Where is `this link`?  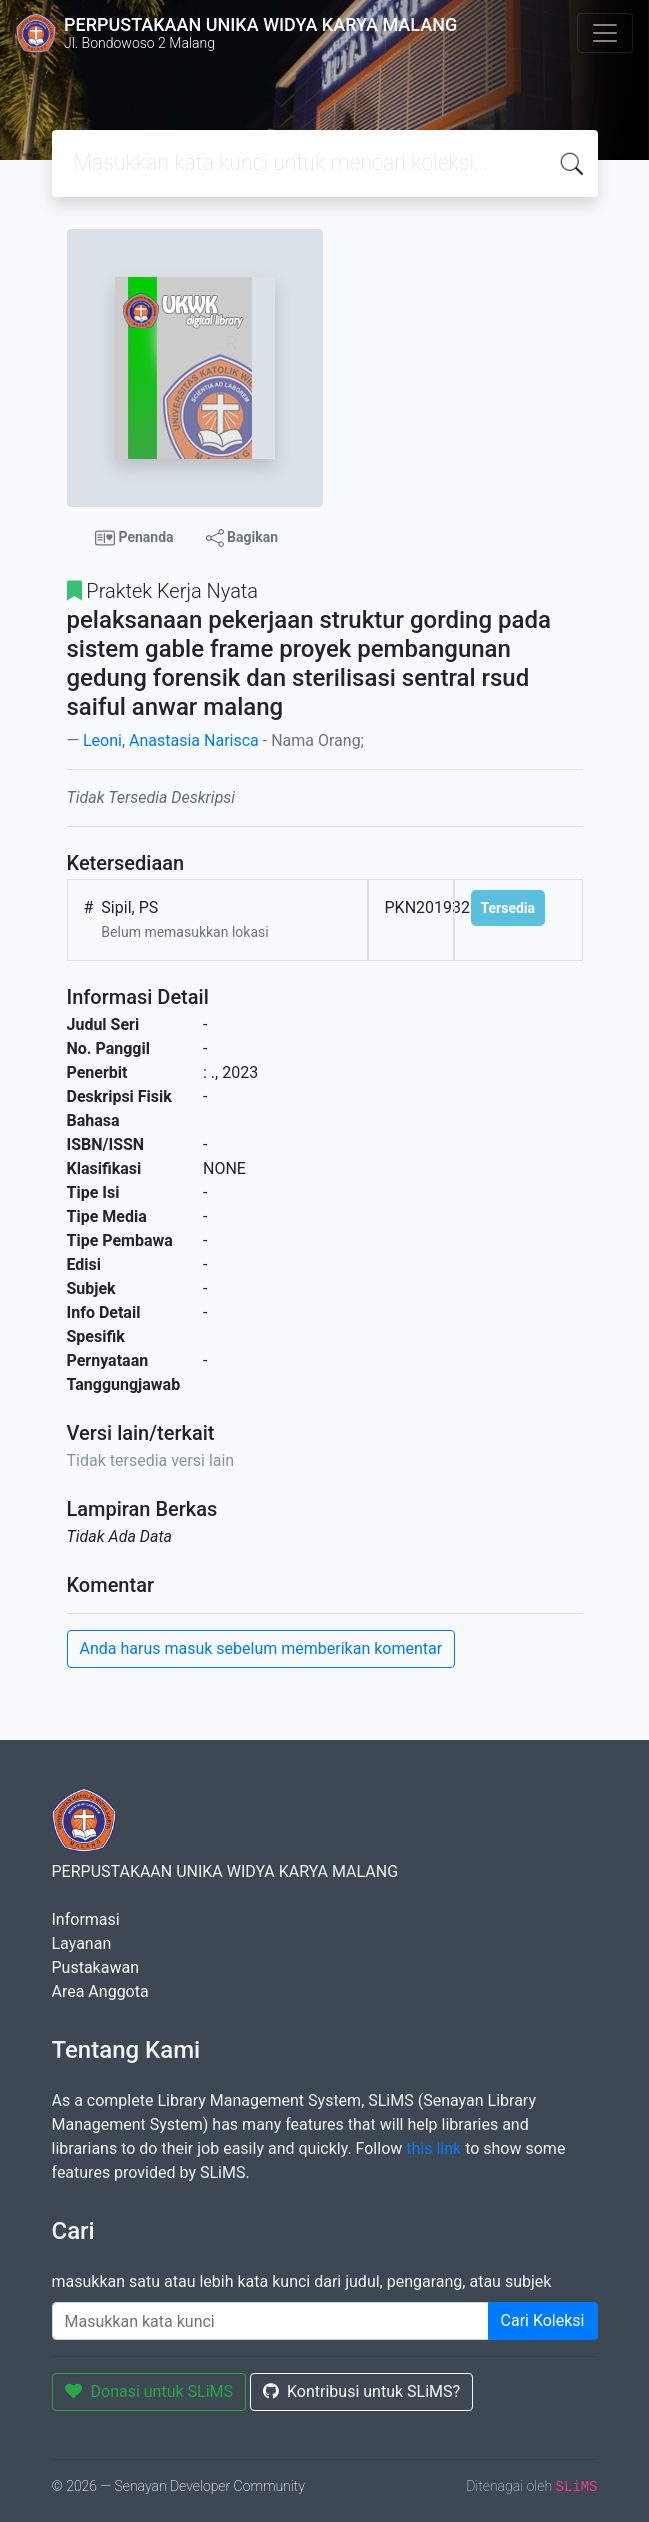 this link is located at coordinates (433, 2148).